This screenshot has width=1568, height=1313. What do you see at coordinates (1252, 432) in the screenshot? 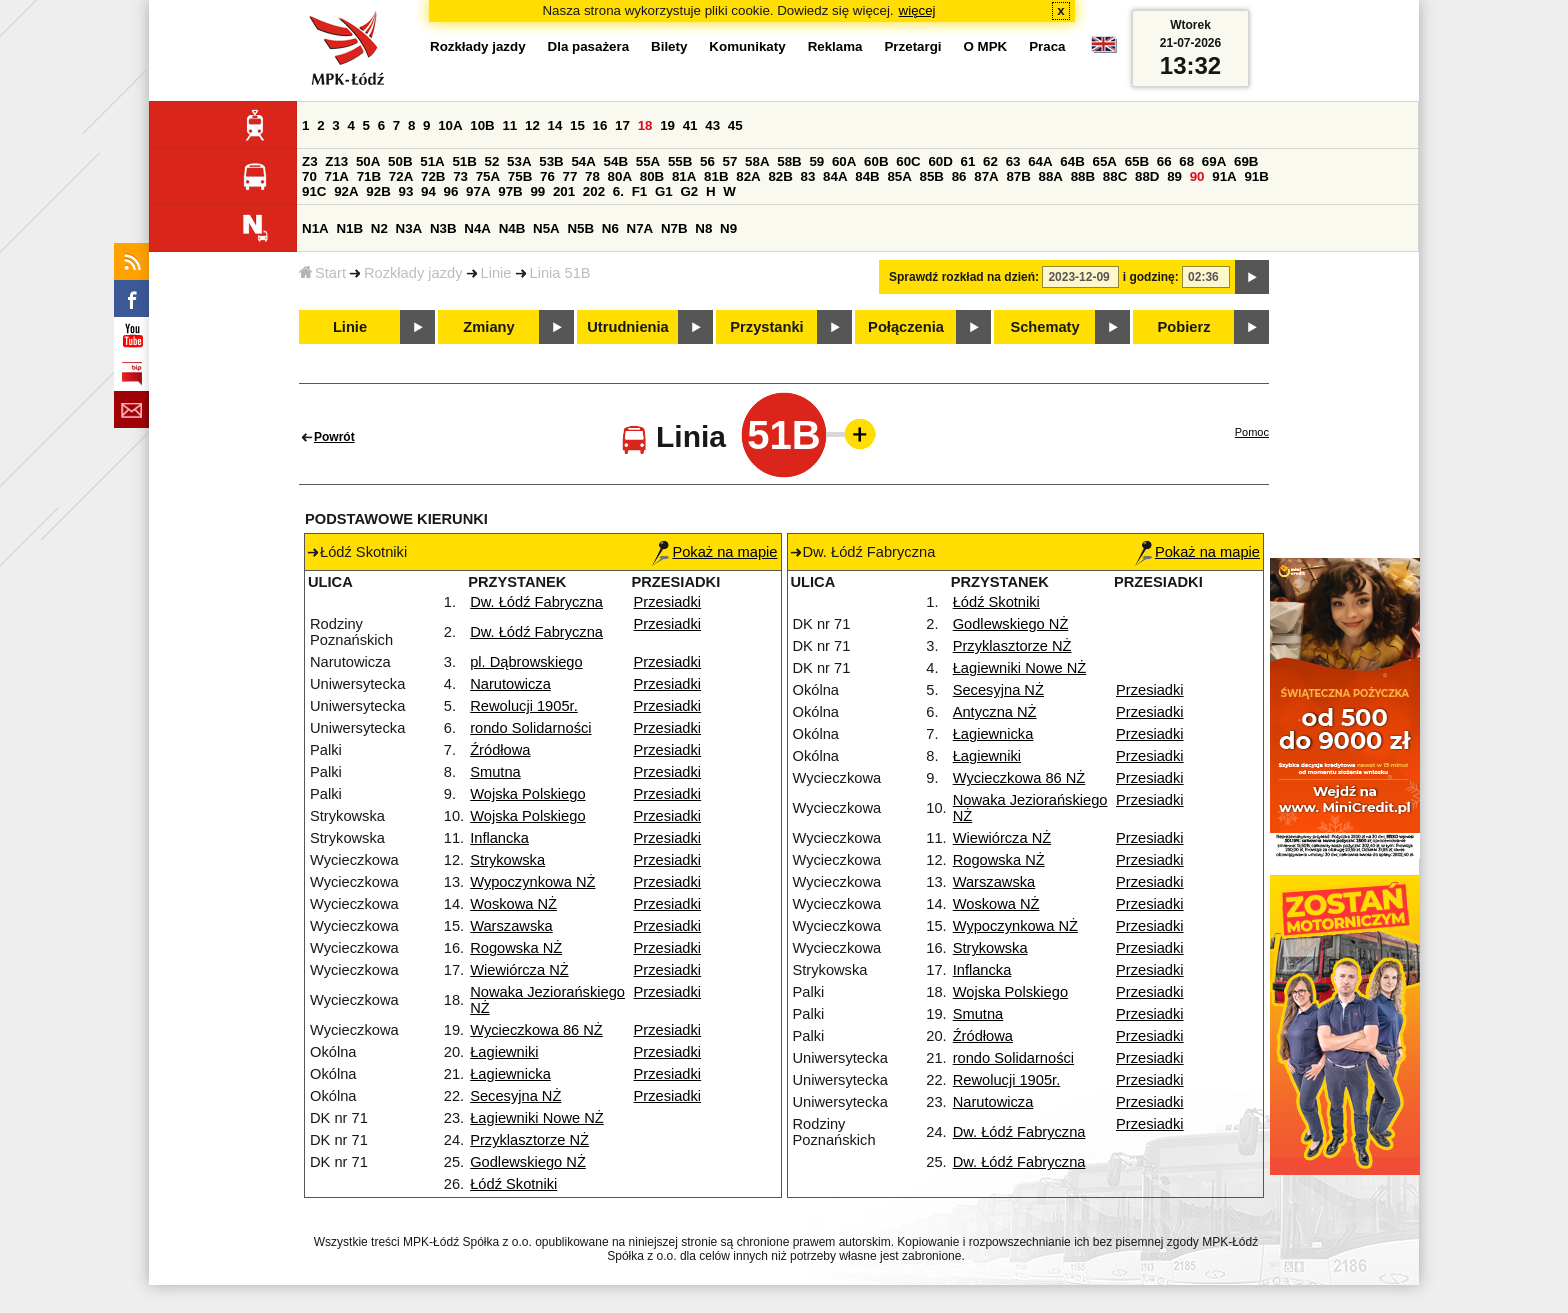
I see `Pomoc` at bounding box center [1252, 432].